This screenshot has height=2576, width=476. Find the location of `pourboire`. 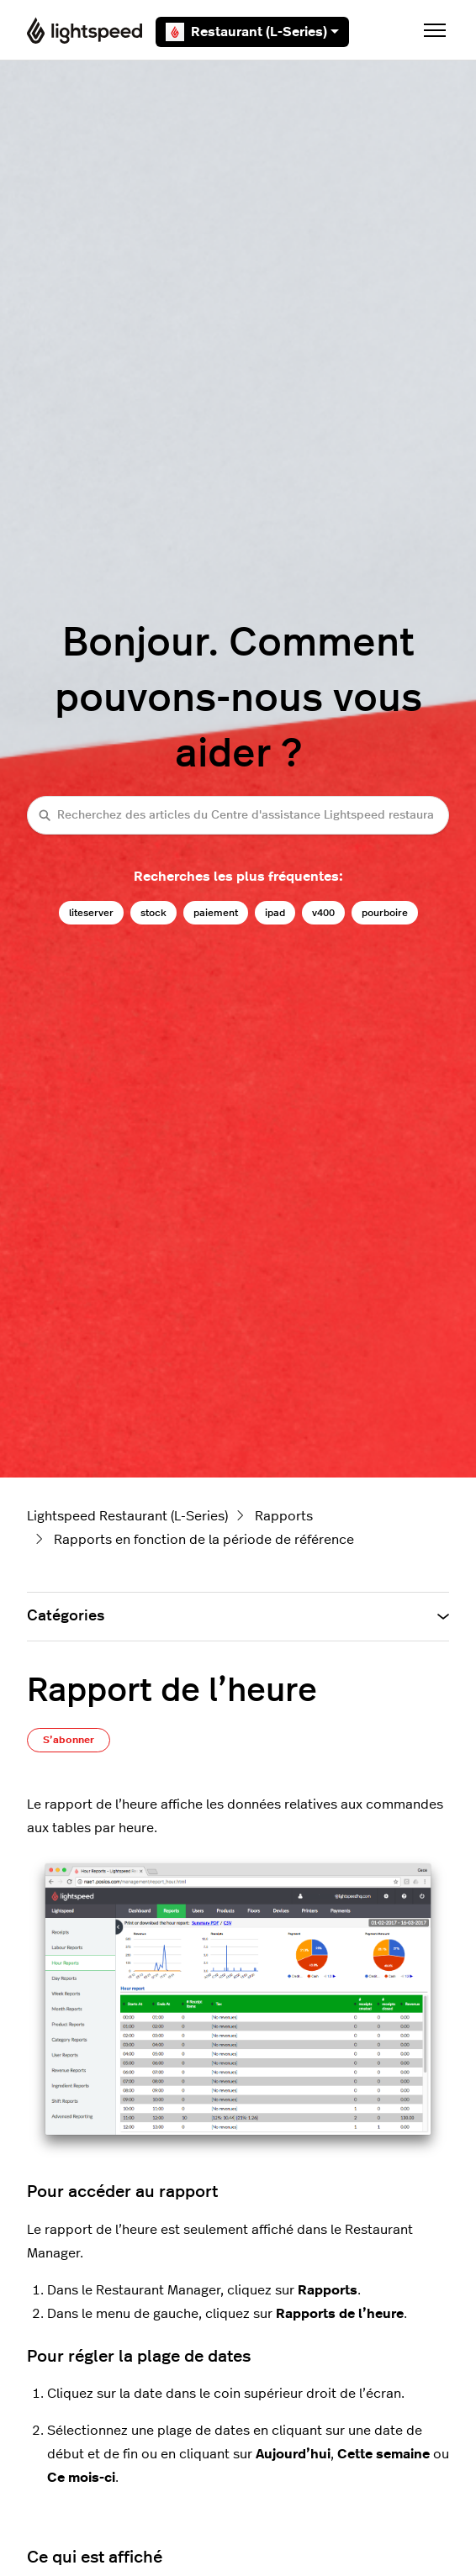

pourboire is located at coordinates (385, 913).